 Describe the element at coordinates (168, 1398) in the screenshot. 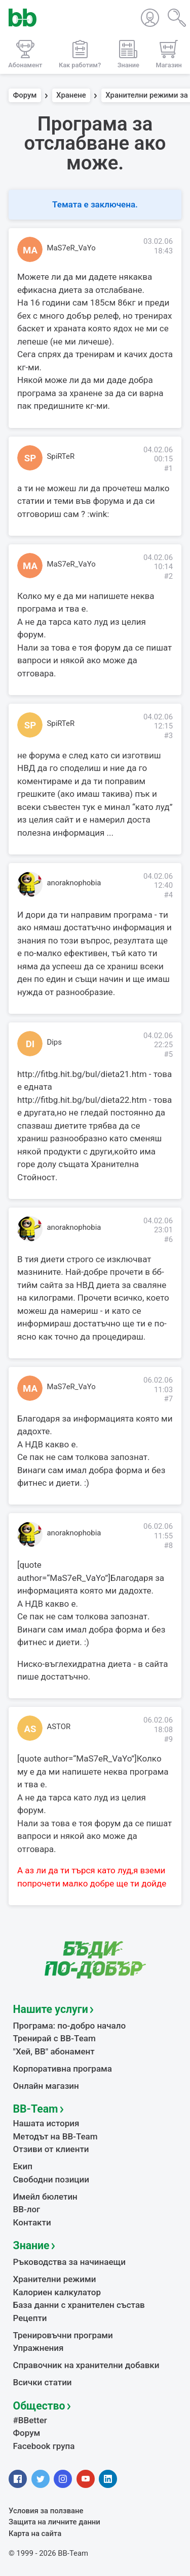

I see `#7` at that location.